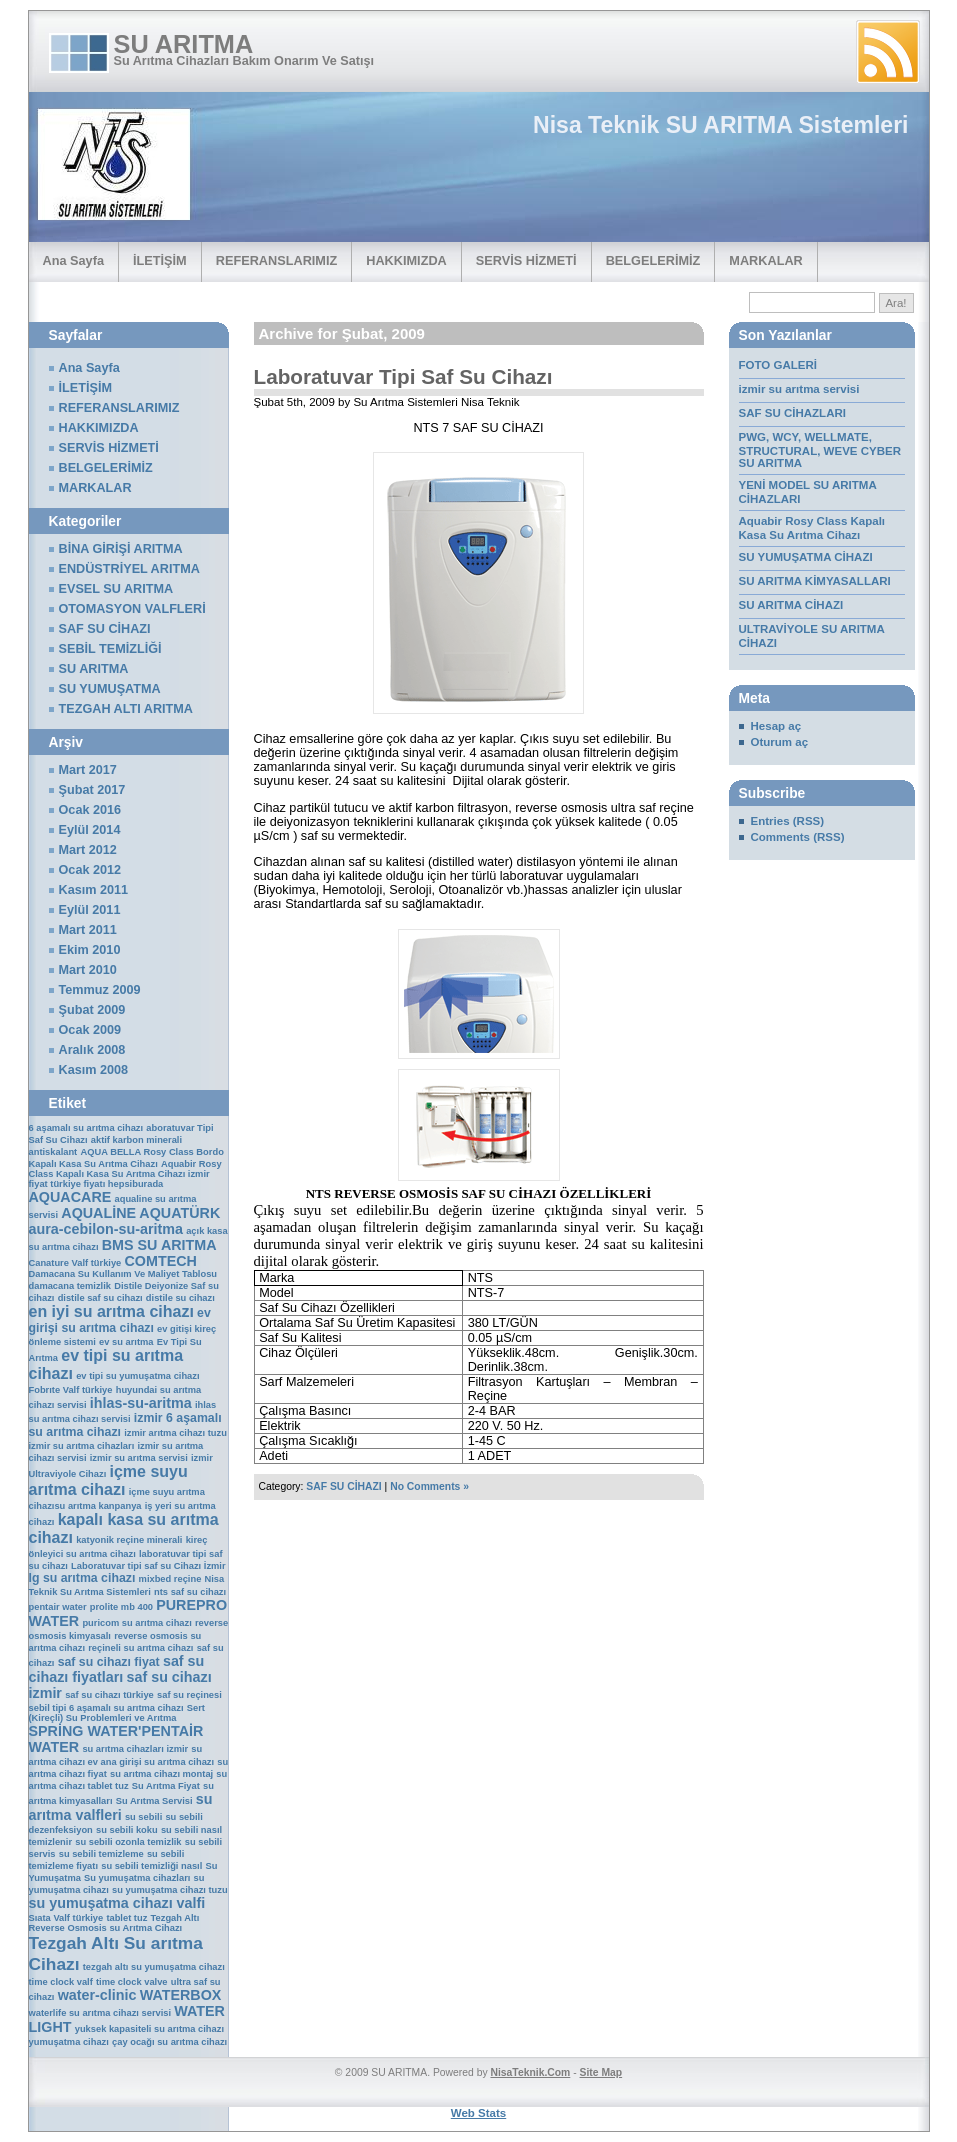 The height and width of the screenshot is (2142, 957). What do you see at coordinates (74, 260) in the screenshot?
I see `Ana Sayfa` at bounding box center [74, 260].